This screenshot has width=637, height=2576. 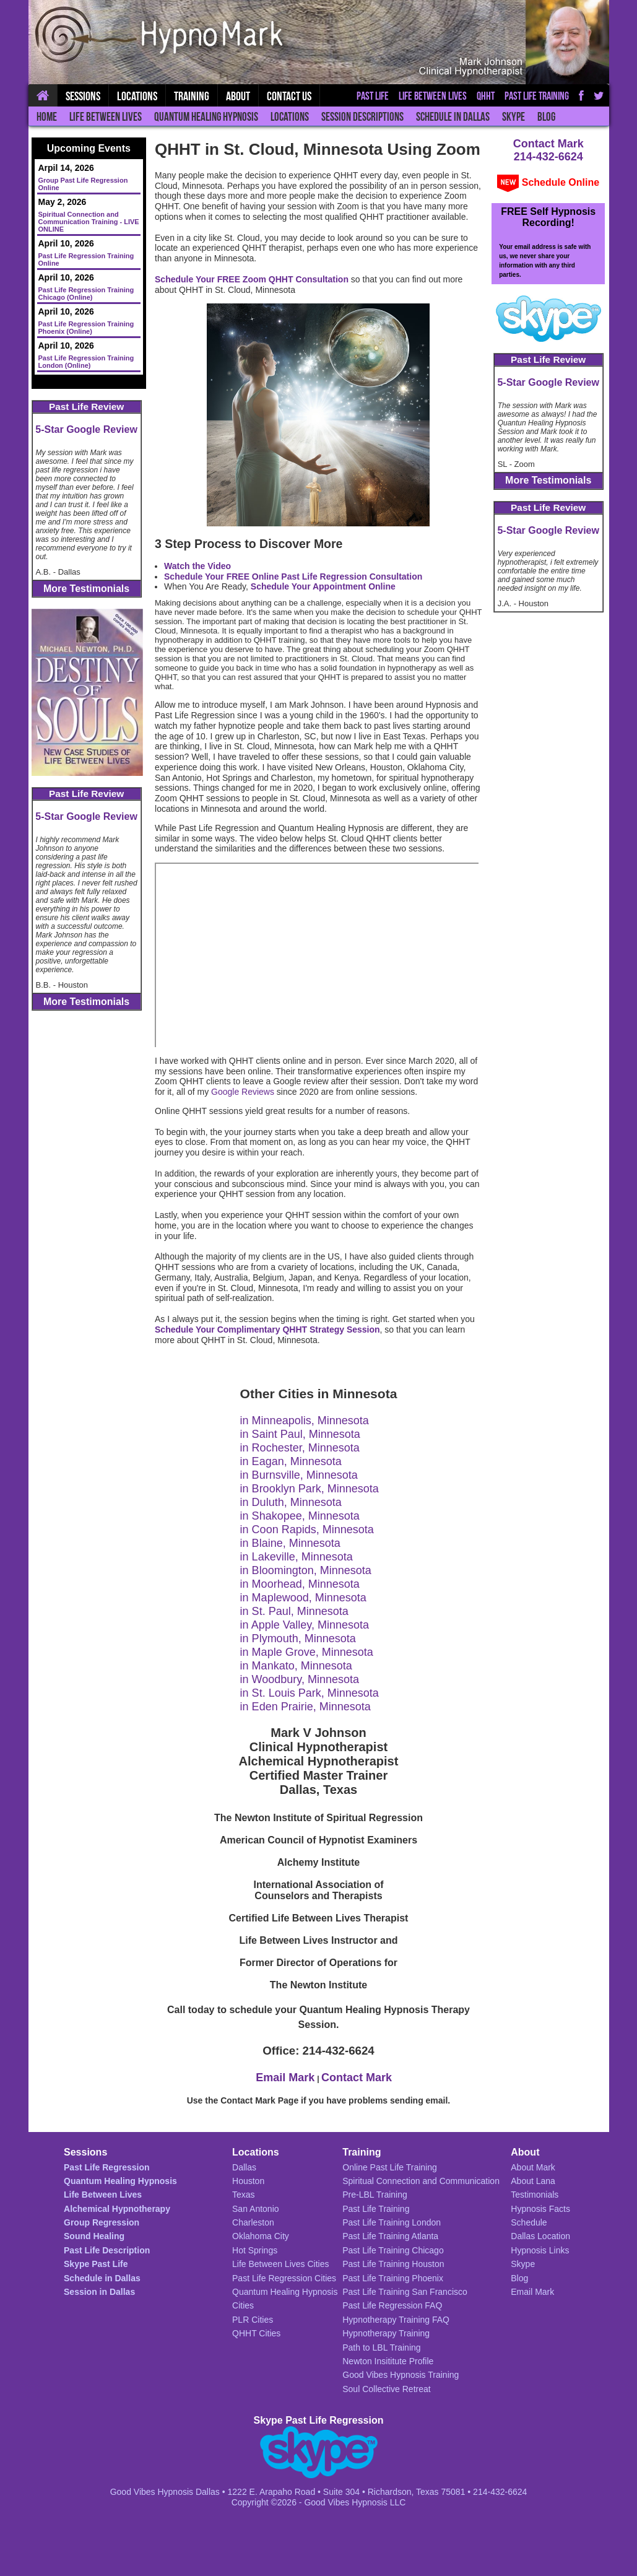 I want to click on Hypnosis Links, so click(x=540, y=2250).